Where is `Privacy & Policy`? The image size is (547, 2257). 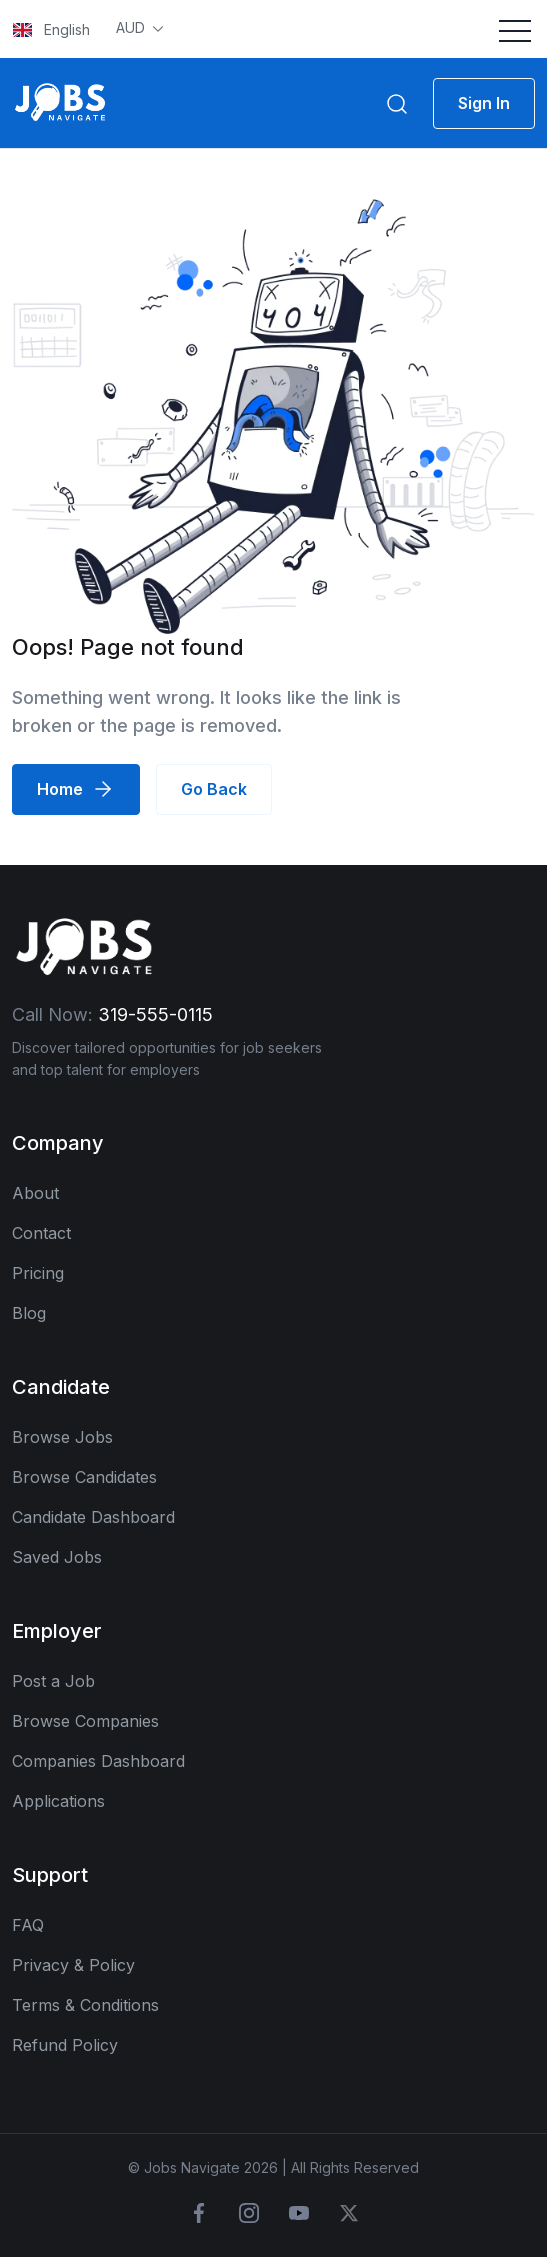
Privacy & Policy is located at coordinates (73, 1965).